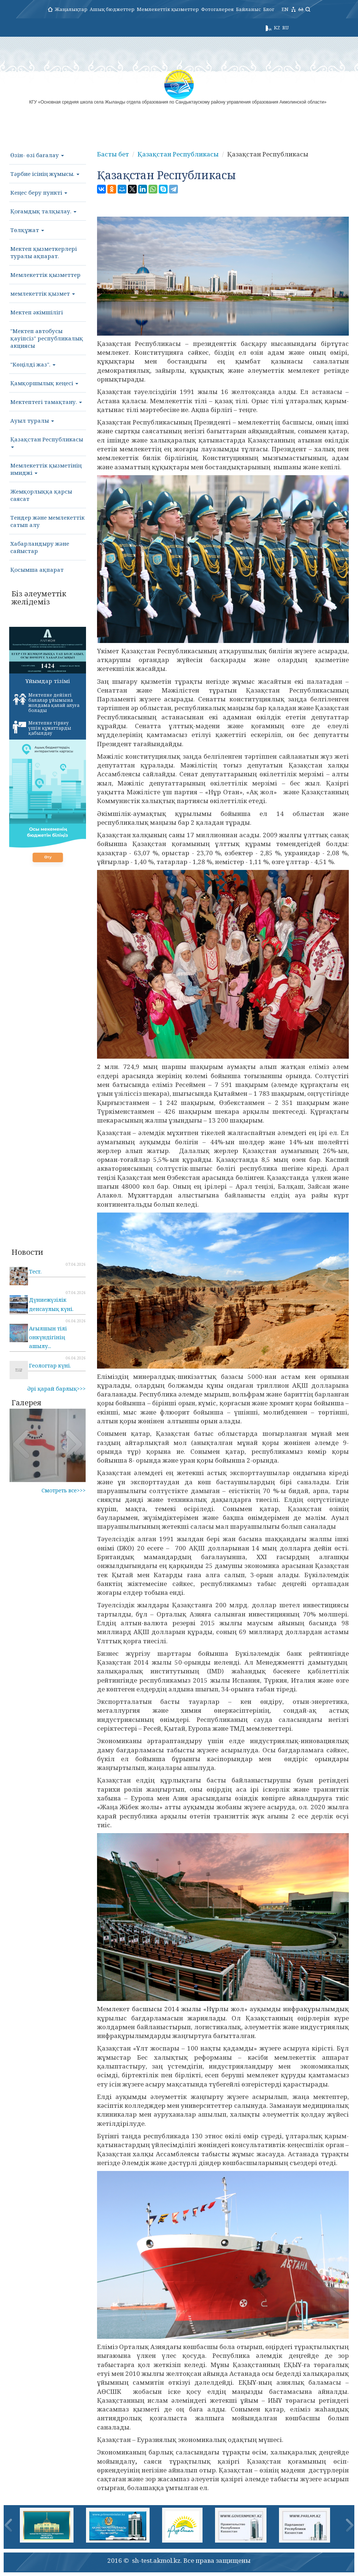 This screenshot has width=358, height=2576. I want to click on Төлқұжат, so click(27, 230).